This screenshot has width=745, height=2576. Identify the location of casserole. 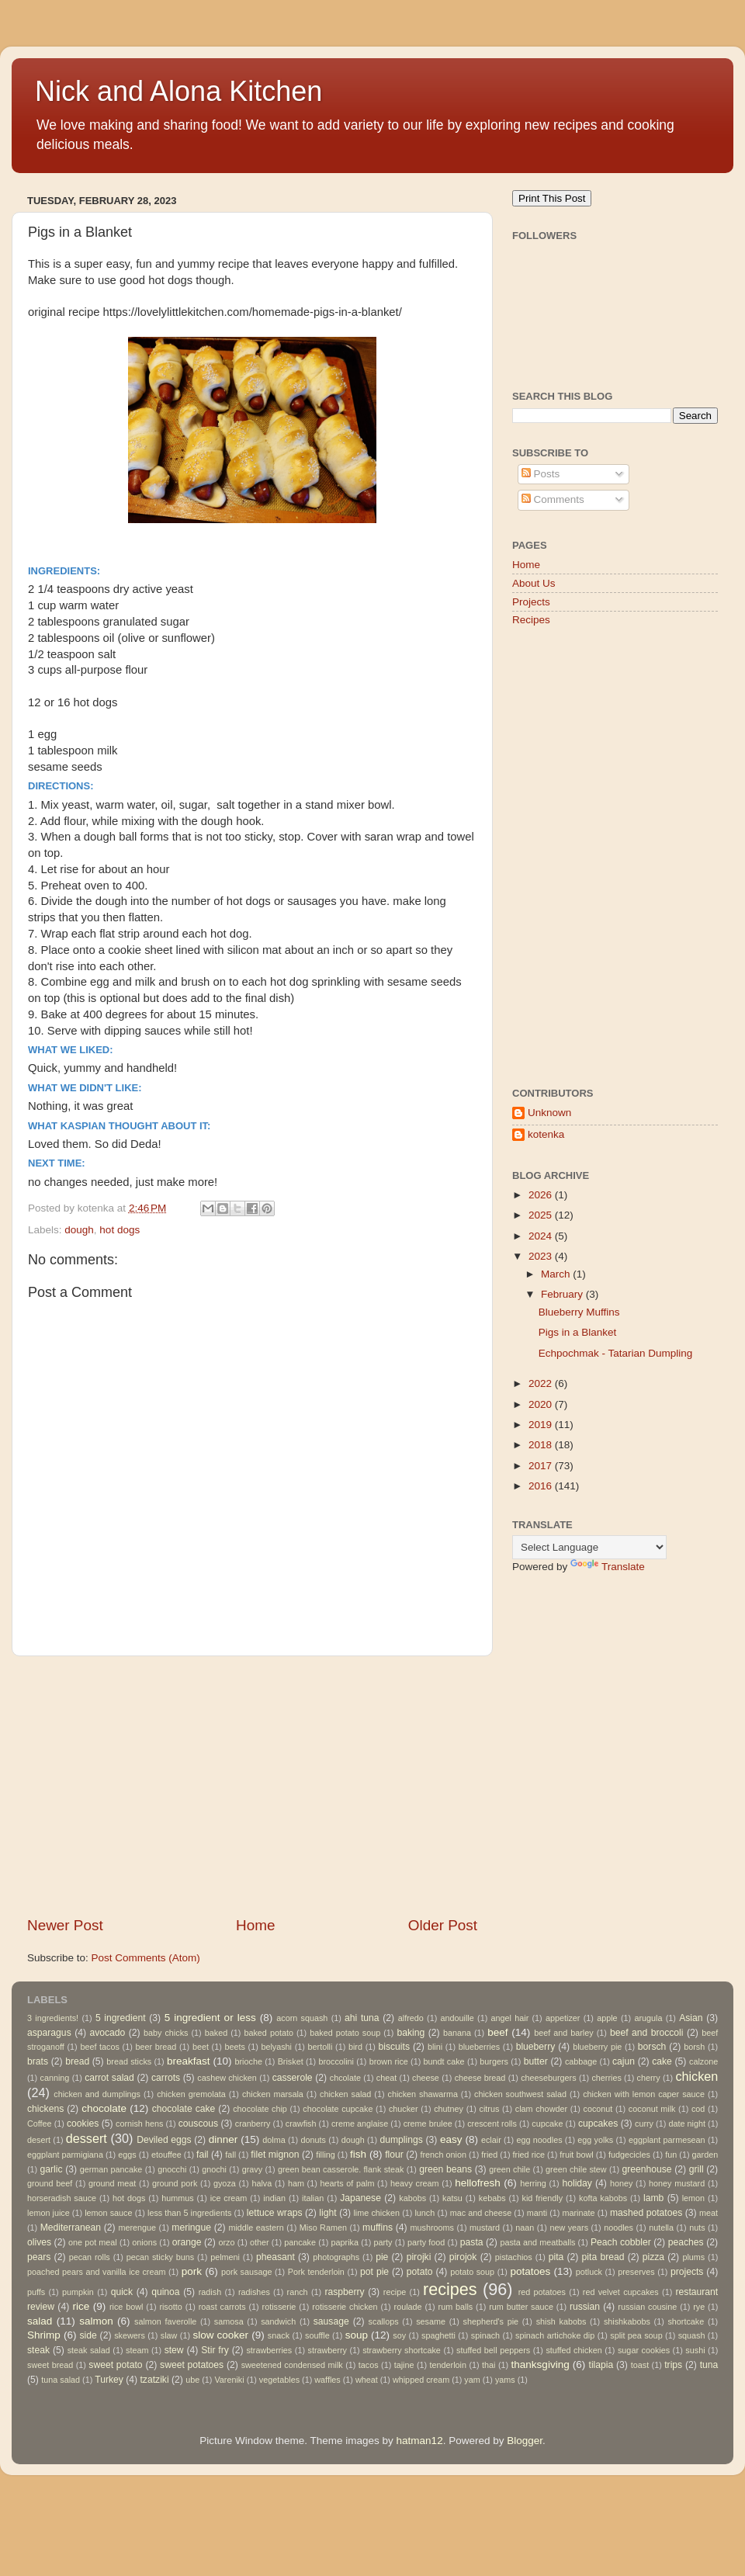
(292, 2077).